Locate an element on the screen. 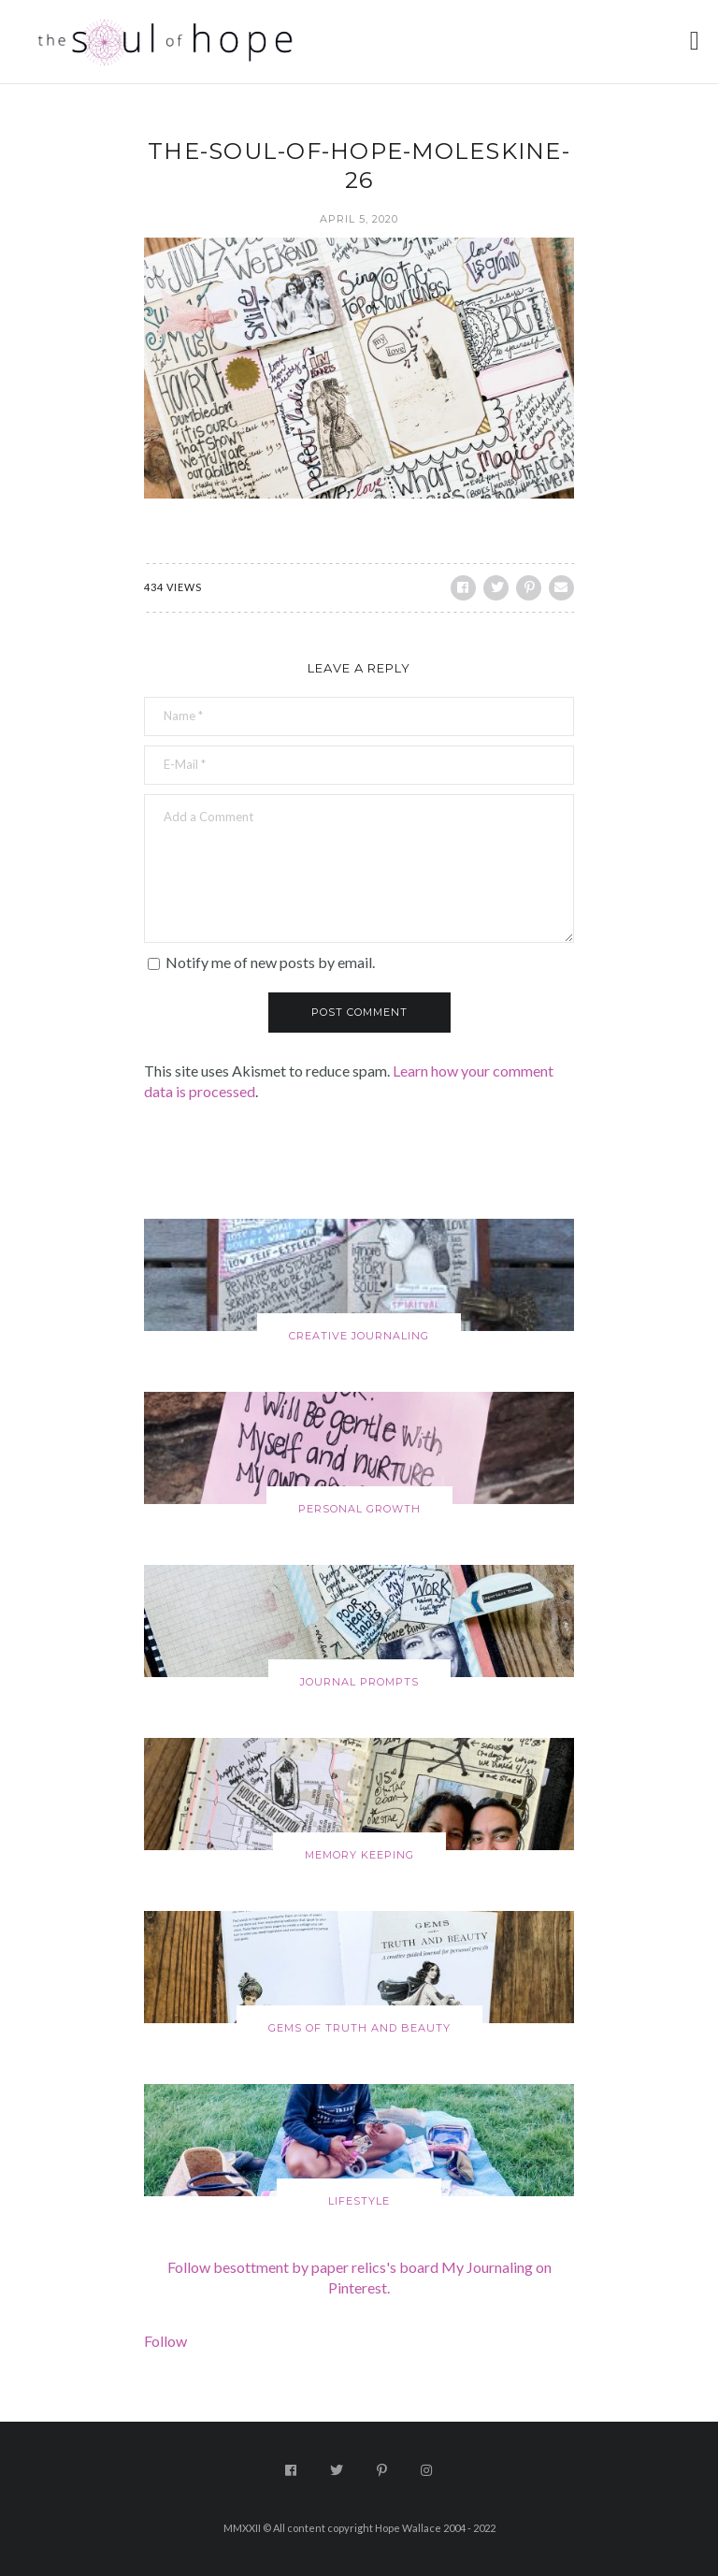  Follow is located at coordinates (165, 2341).